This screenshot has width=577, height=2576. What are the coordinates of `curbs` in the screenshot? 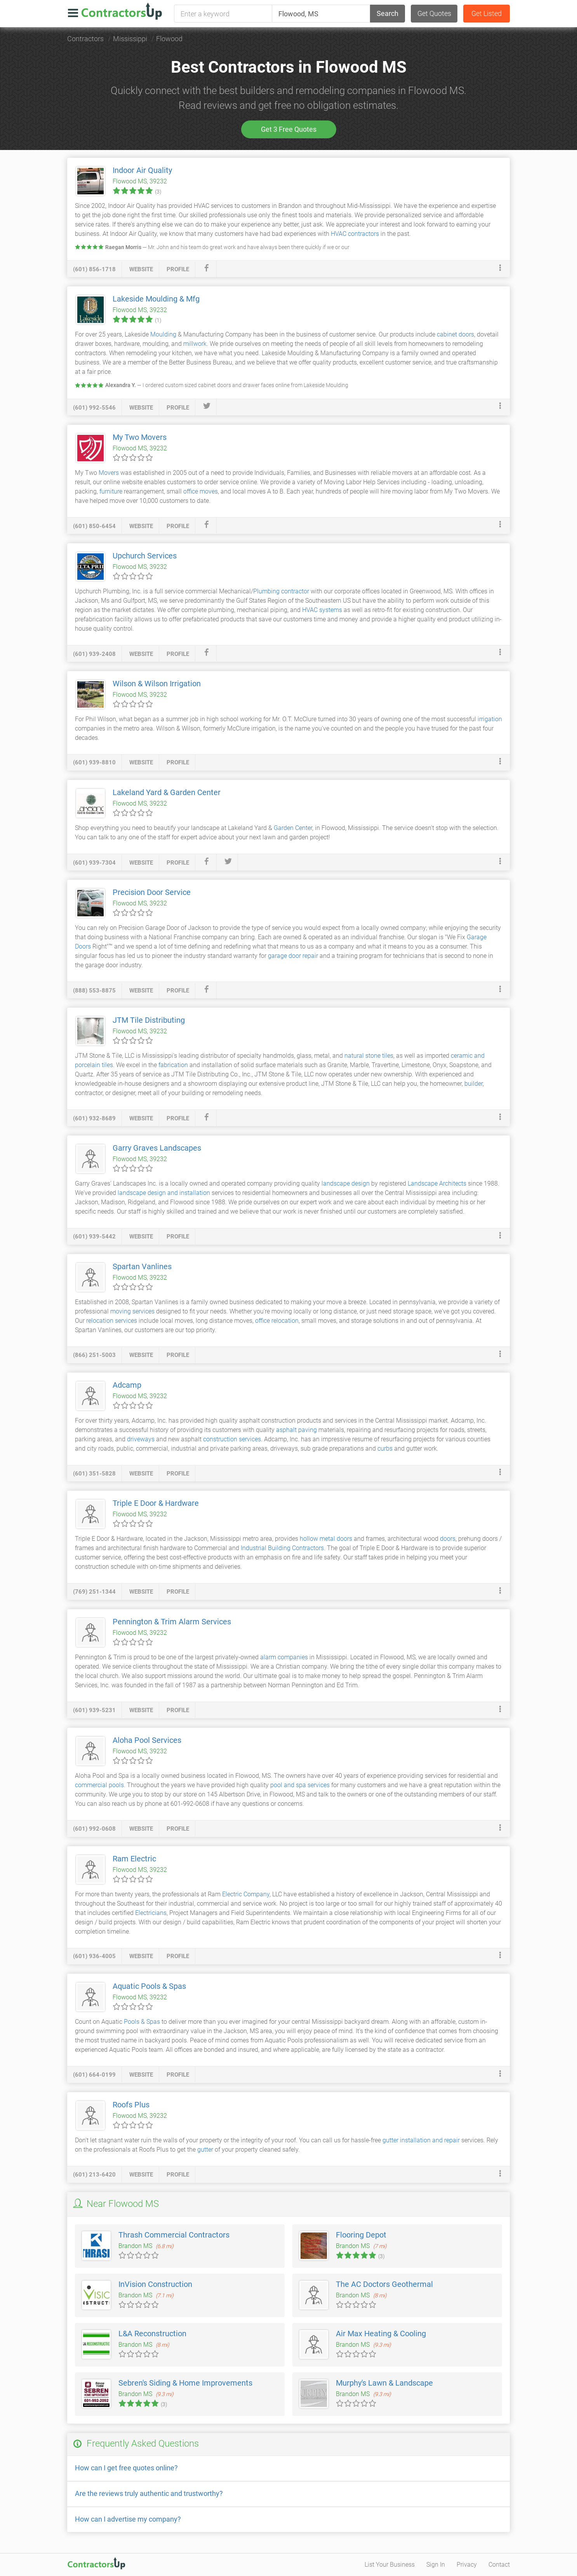 It's located at (385, 1448).